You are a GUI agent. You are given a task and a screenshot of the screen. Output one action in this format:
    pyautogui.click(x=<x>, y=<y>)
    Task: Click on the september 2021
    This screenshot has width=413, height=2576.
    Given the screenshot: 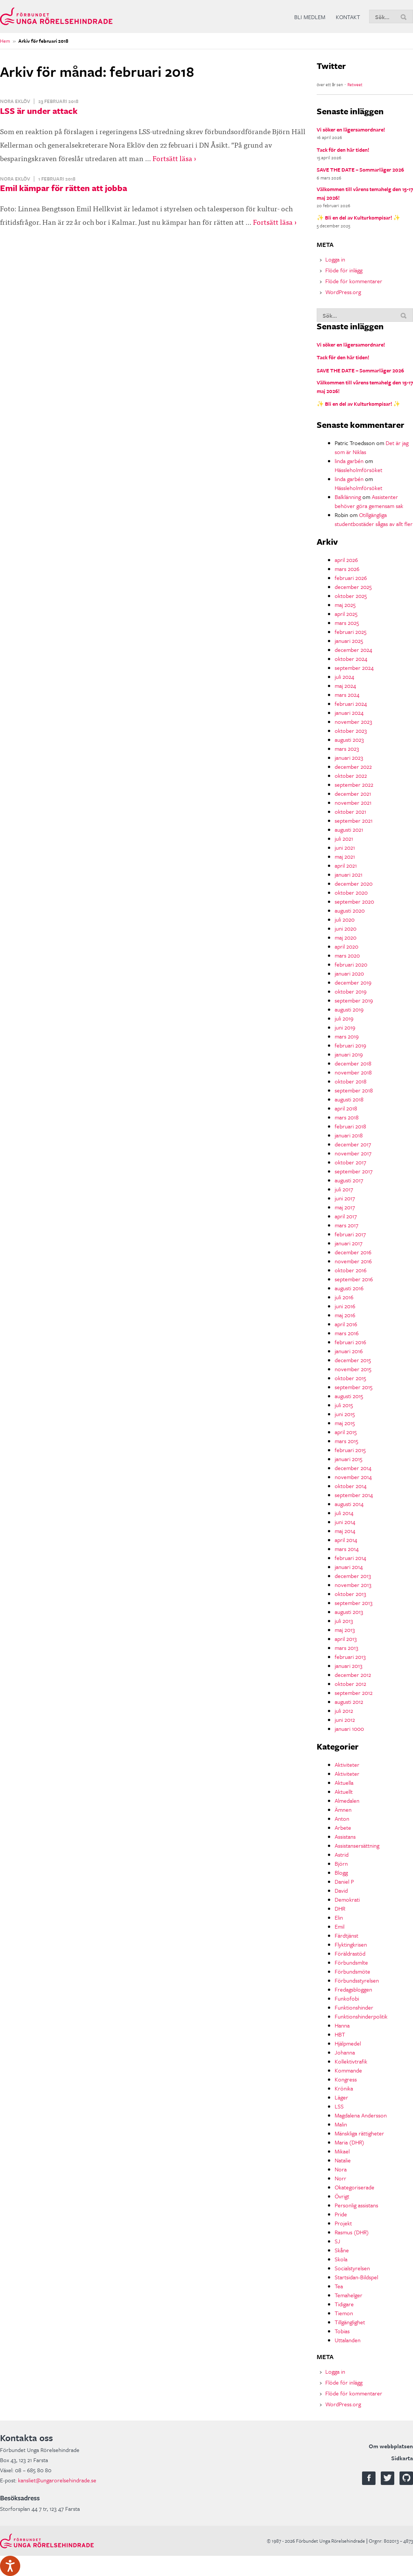 What is the action you would take?
    pyautogui.click(x=354, y=820)
    